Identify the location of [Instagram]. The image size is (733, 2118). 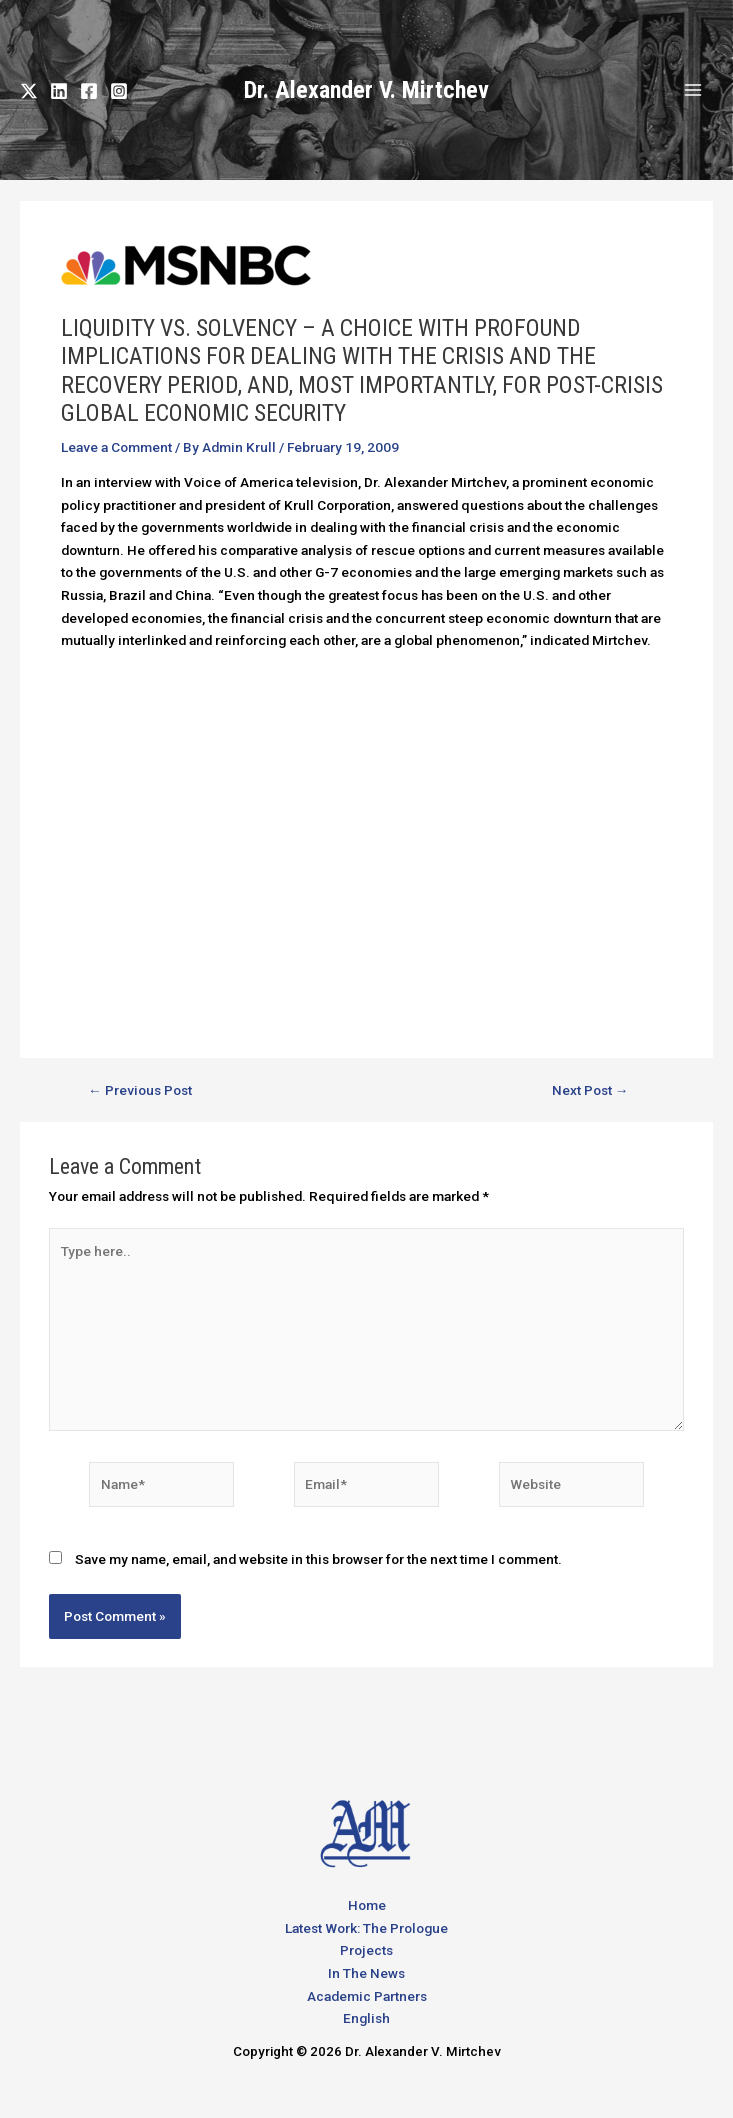
(119, 91).